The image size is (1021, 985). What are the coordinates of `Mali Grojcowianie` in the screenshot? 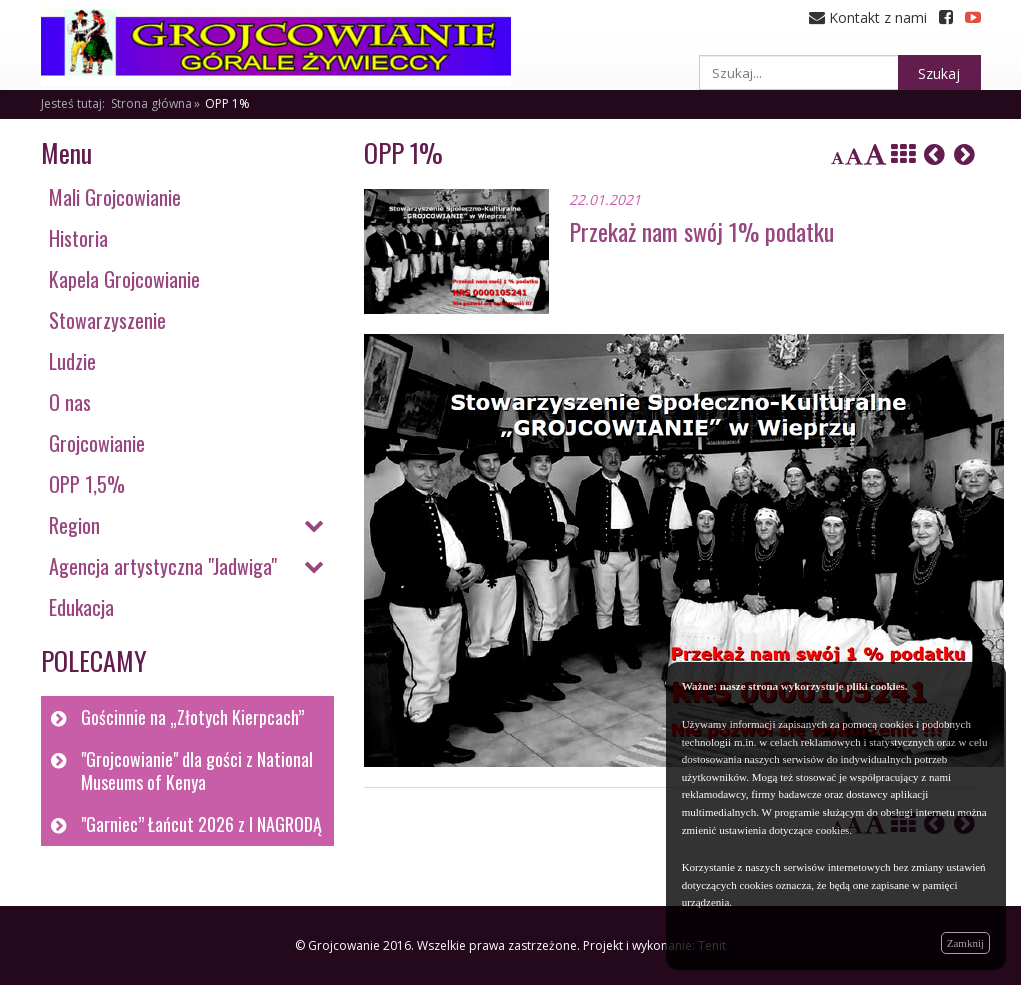 It's located at (115, 197).